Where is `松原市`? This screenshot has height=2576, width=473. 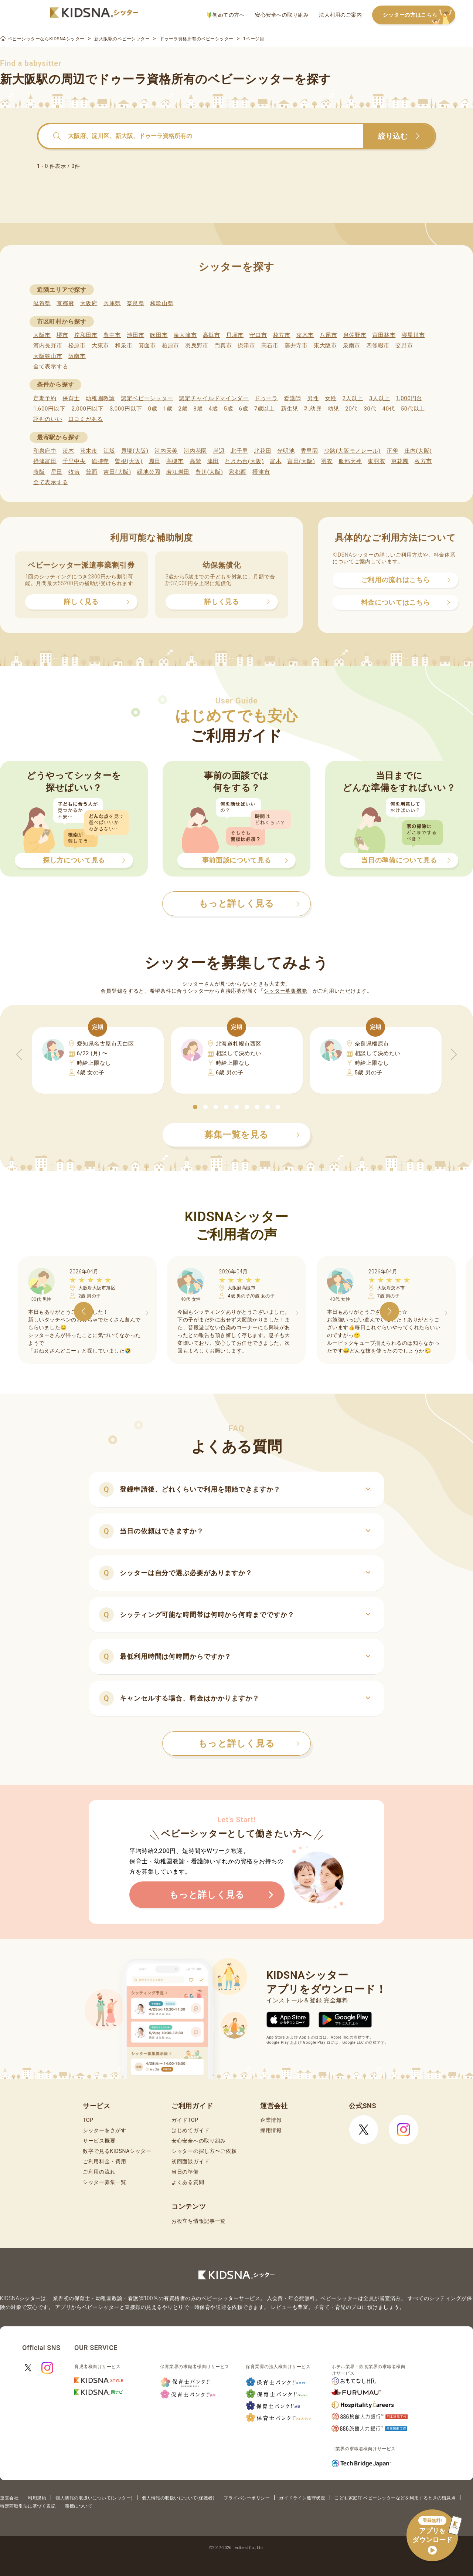 松原市 is located at coordinates (77, 345).